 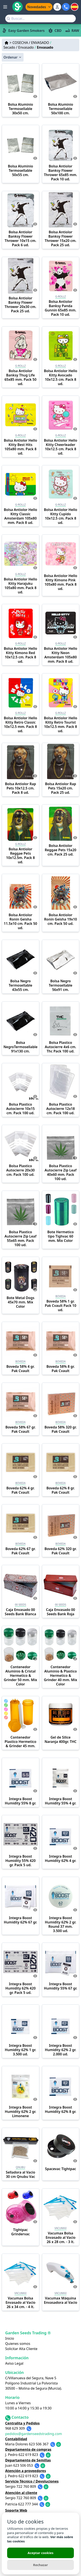 I want to click on COSECHA / ENVASADO, so click(x=31, y=42).